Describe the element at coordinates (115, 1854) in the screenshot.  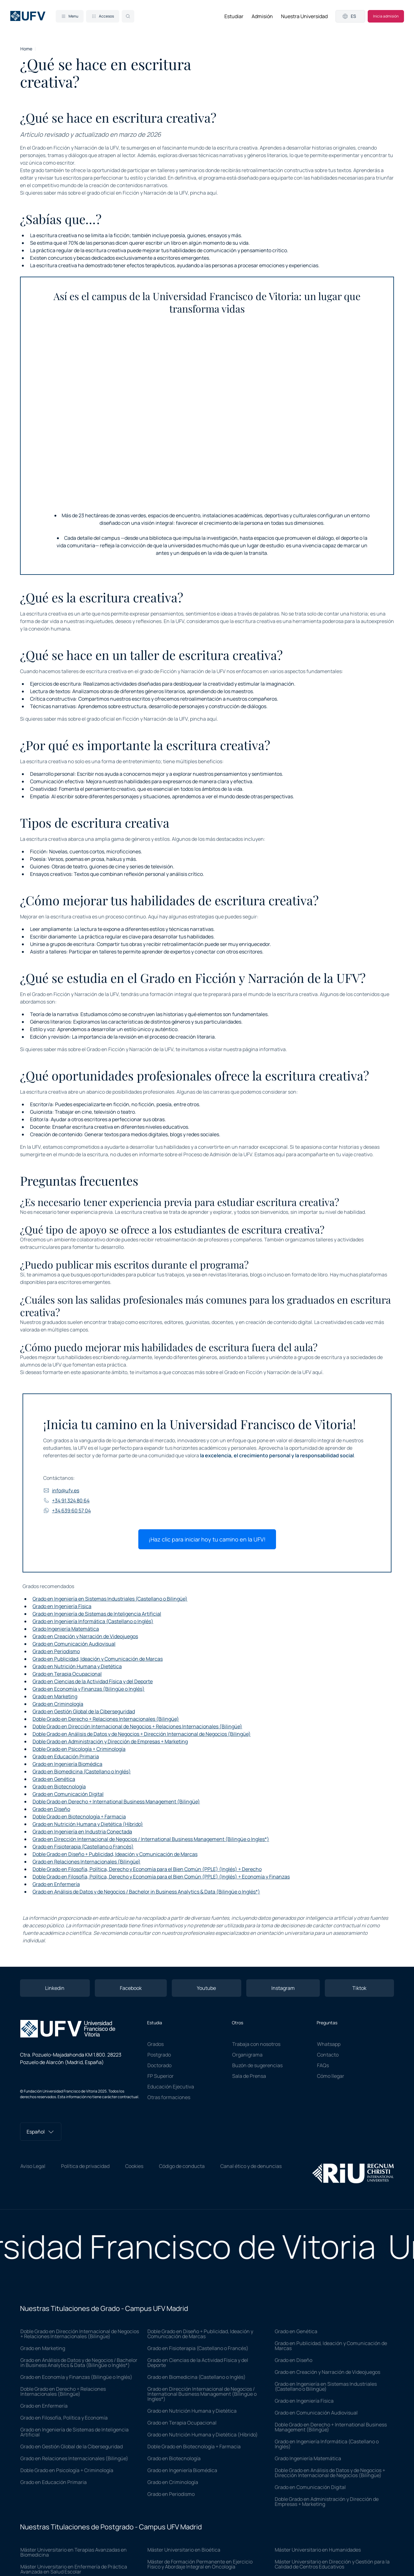
I see `Doble Grado en Diseño + Publicidad, Ideación y Comunicación de Marcas` at that location.